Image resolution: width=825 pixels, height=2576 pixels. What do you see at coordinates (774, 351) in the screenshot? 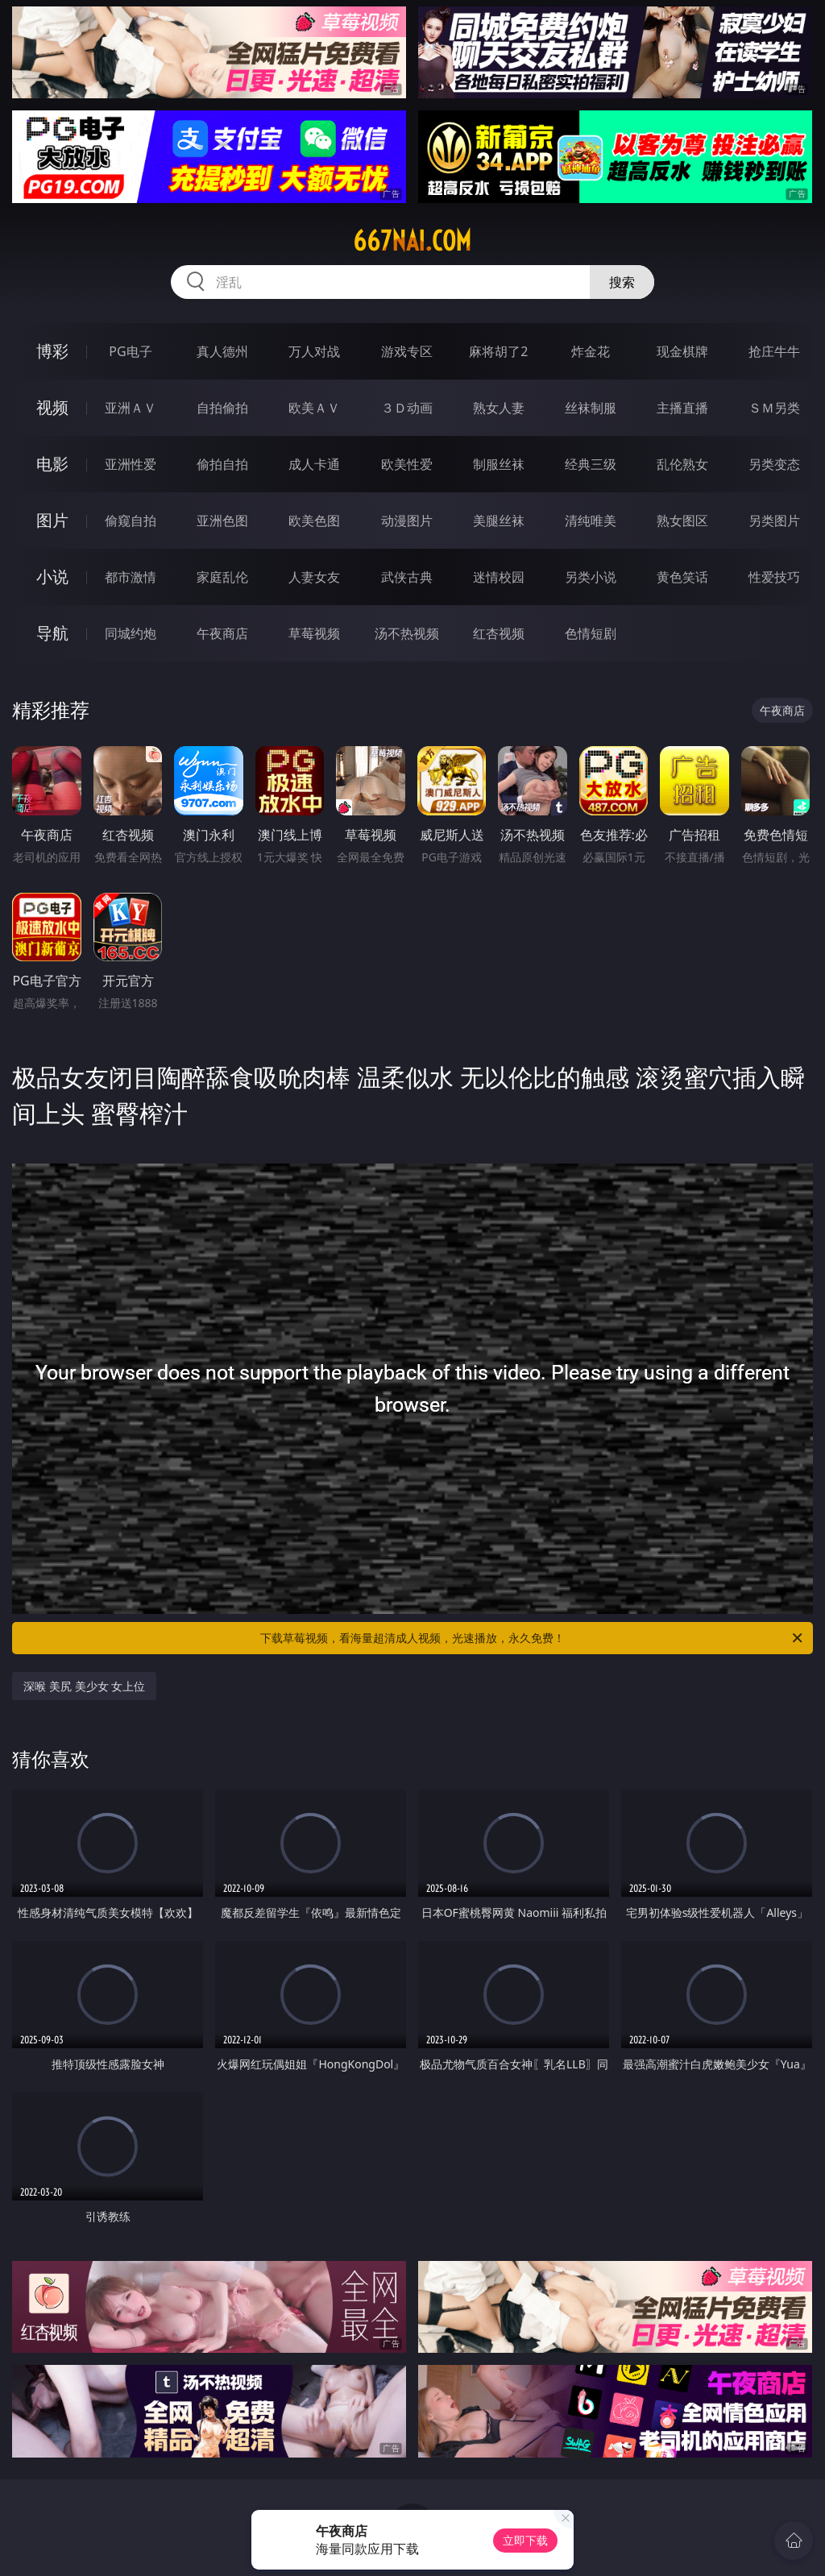
I see `抢庄牛牛` at bounding box center [774, 351].